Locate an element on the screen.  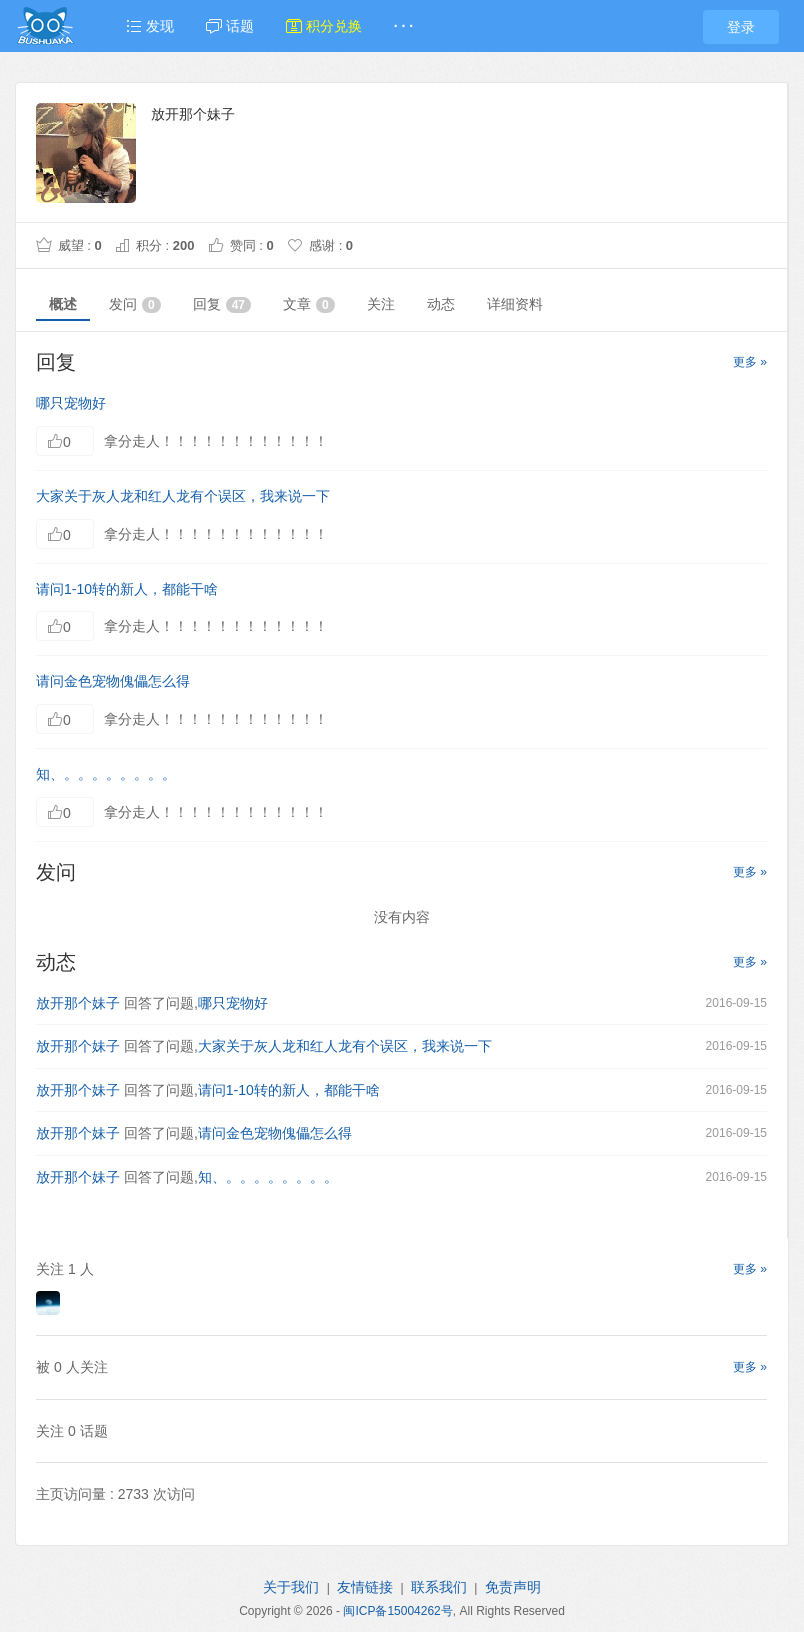
免责声明 is located at coordinates (513, 1587).